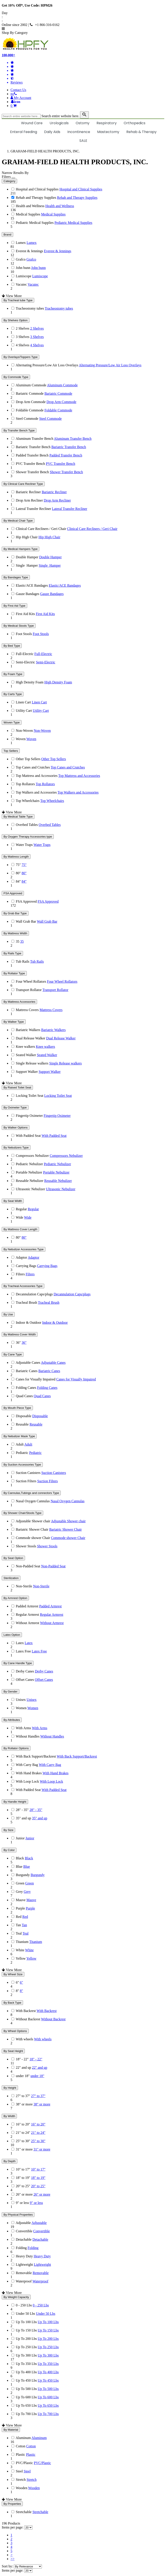 This screenshot has height=2576, width=166. What do you see at coordinates (12, 2230) in the screenshot?
I see `[Convertible]` at bounding box center [12, 2230].